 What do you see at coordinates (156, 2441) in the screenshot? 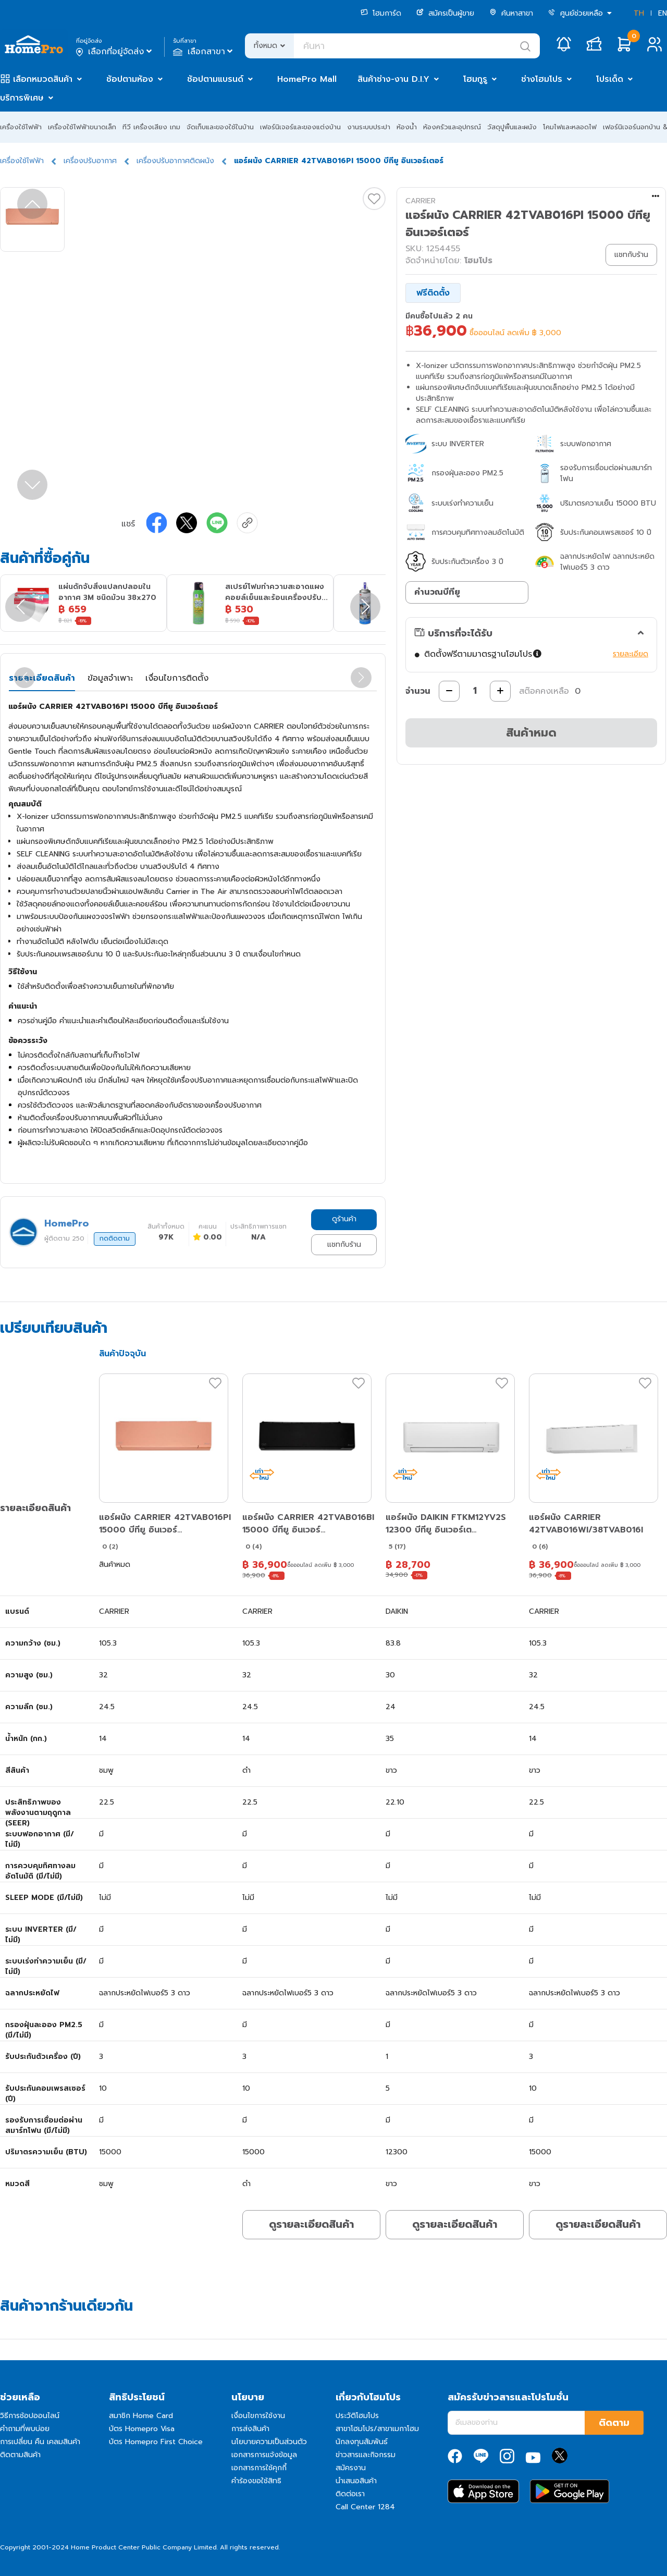
I see `บัตร Homepro First Choice` at bounding box center [156, 2441].